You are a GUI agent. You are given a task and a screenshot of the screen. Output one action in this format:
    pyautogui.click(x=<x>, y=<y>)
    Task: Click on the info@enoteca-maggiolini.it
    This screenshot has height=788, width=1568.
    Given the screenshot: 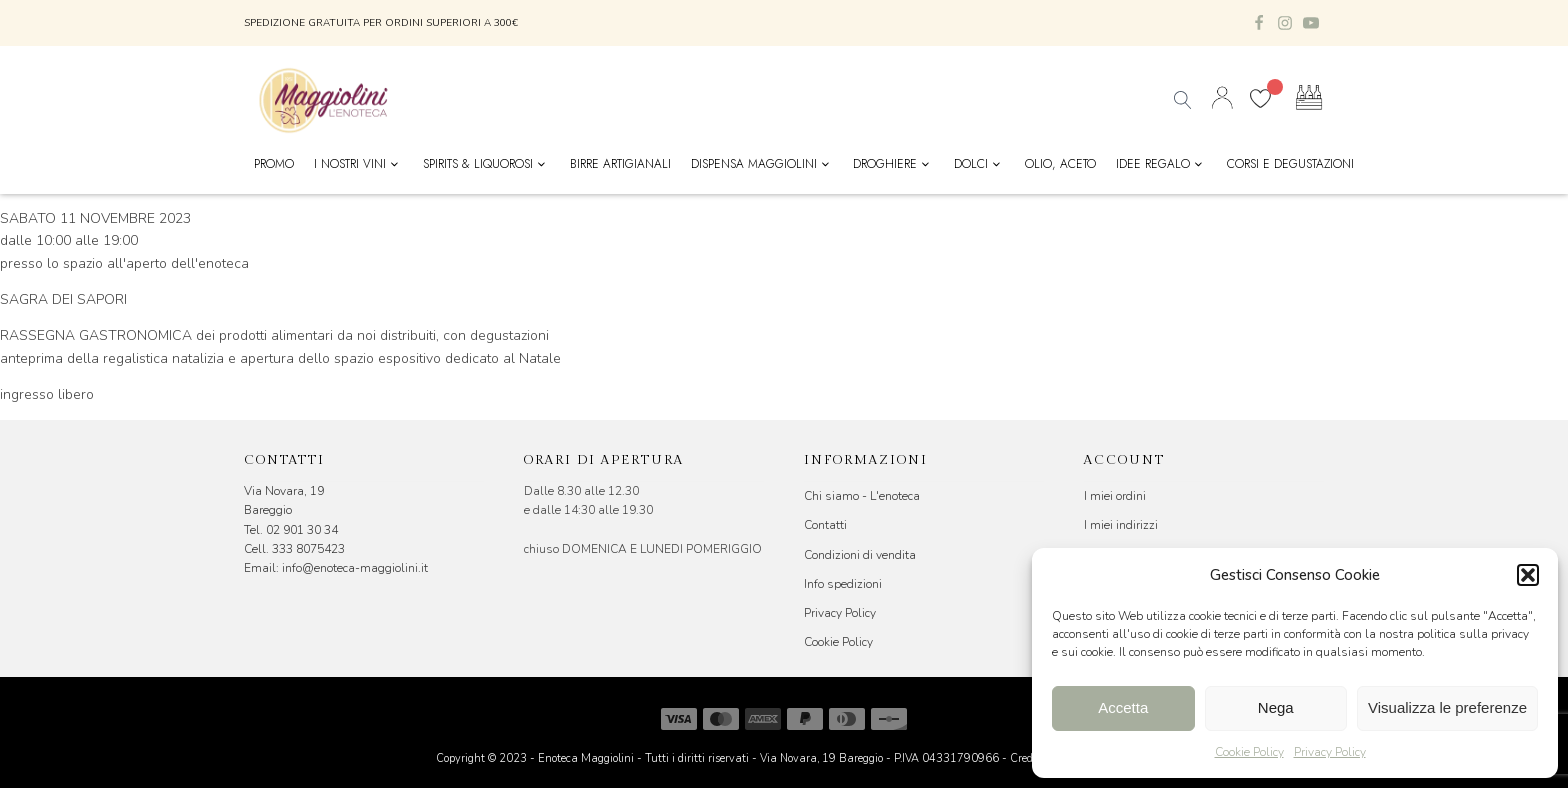 What is the action you would take?
    pyautogui.click(x=355, y=568)
    